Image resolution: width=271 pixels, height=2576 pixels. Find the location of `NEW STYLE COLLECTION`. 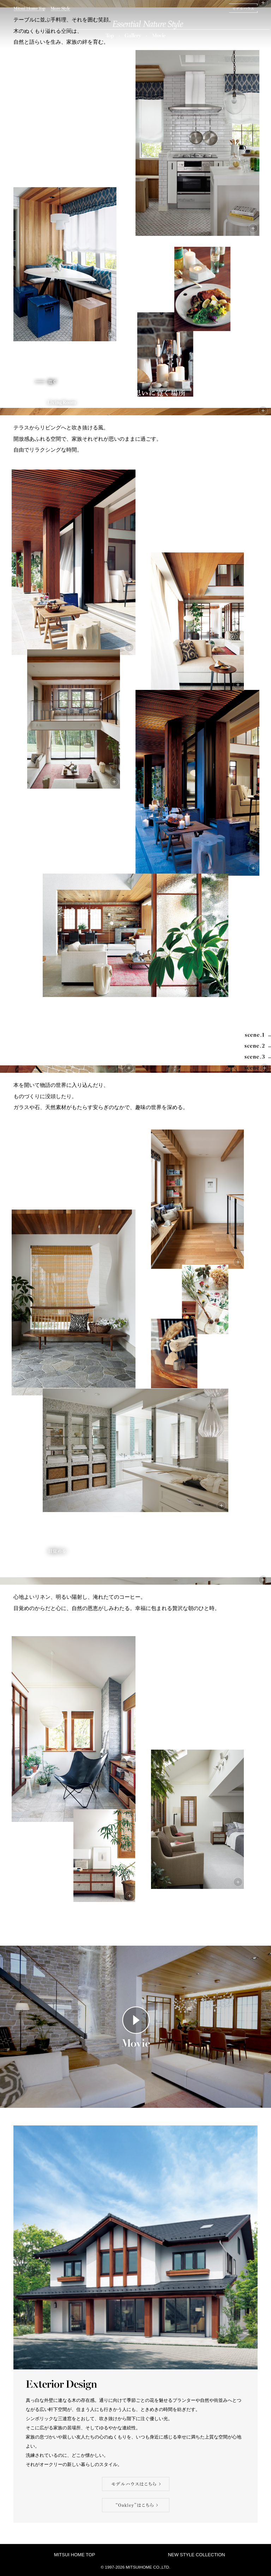

NEW STYLE COLLECTION is located at coordinates (196, 2554).